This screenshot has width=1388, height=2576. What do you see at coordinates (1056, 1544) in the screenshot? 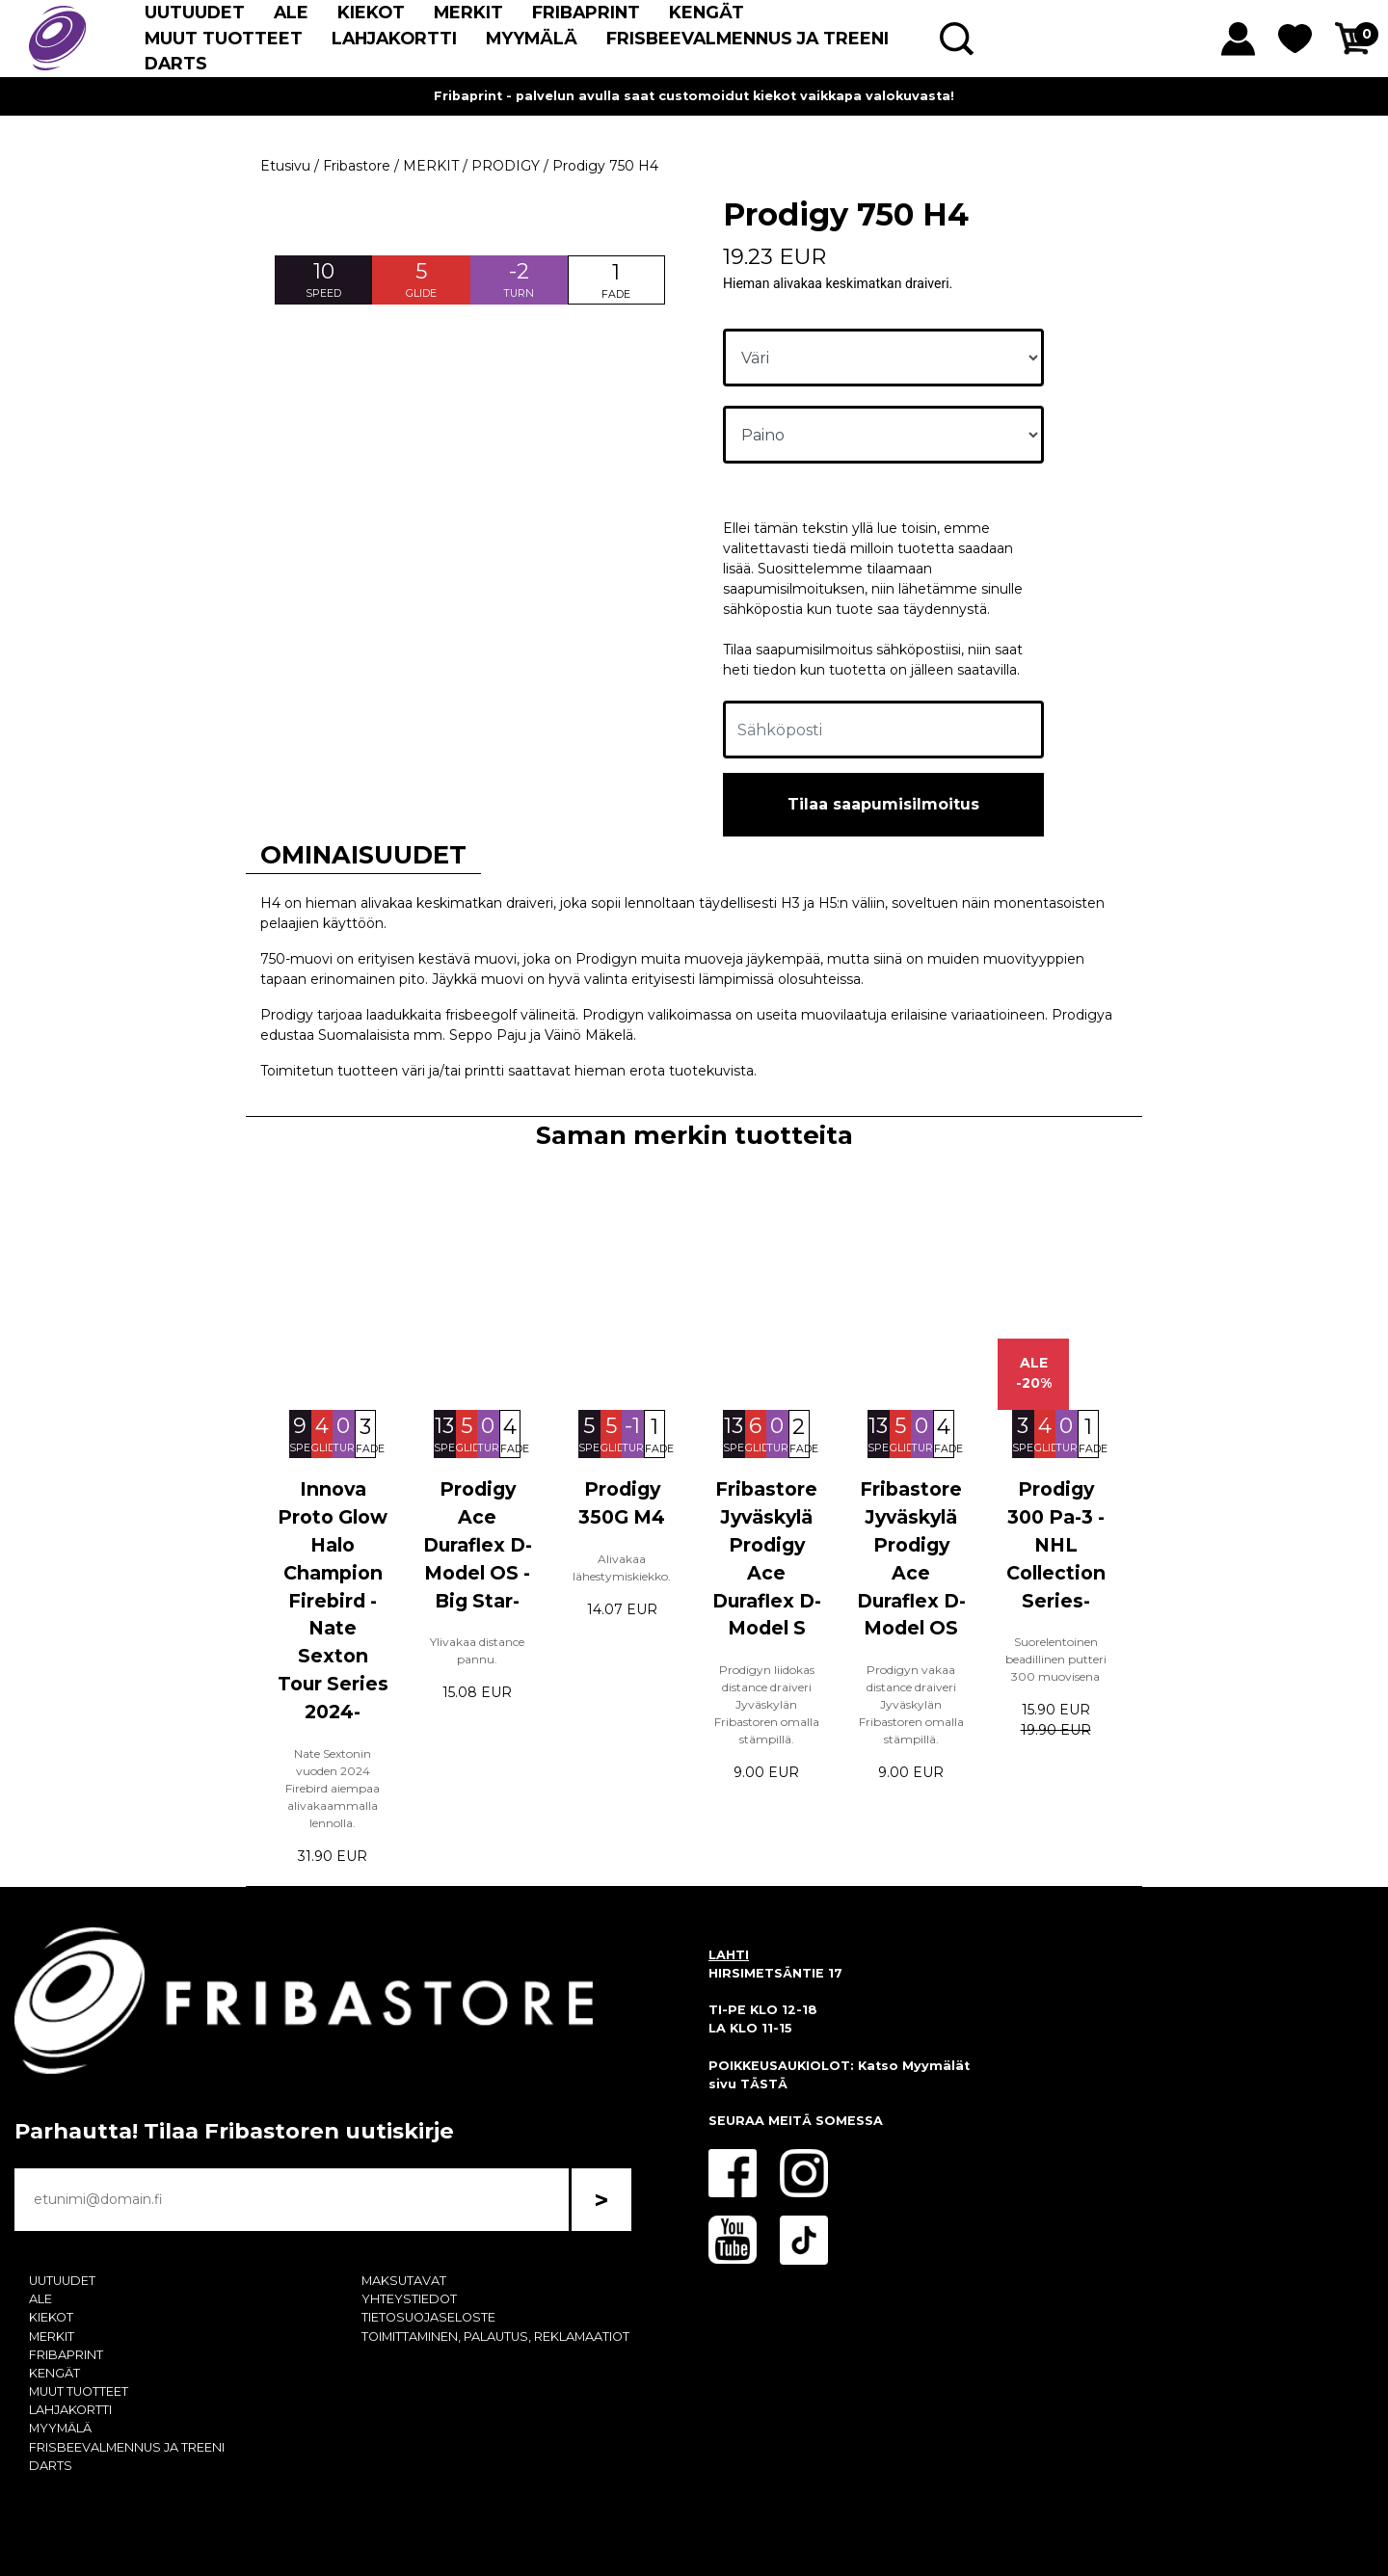
I see `Prodigy 300 Pa-3 -NHL Collection Series-` at bounding box center [1056, 1544].